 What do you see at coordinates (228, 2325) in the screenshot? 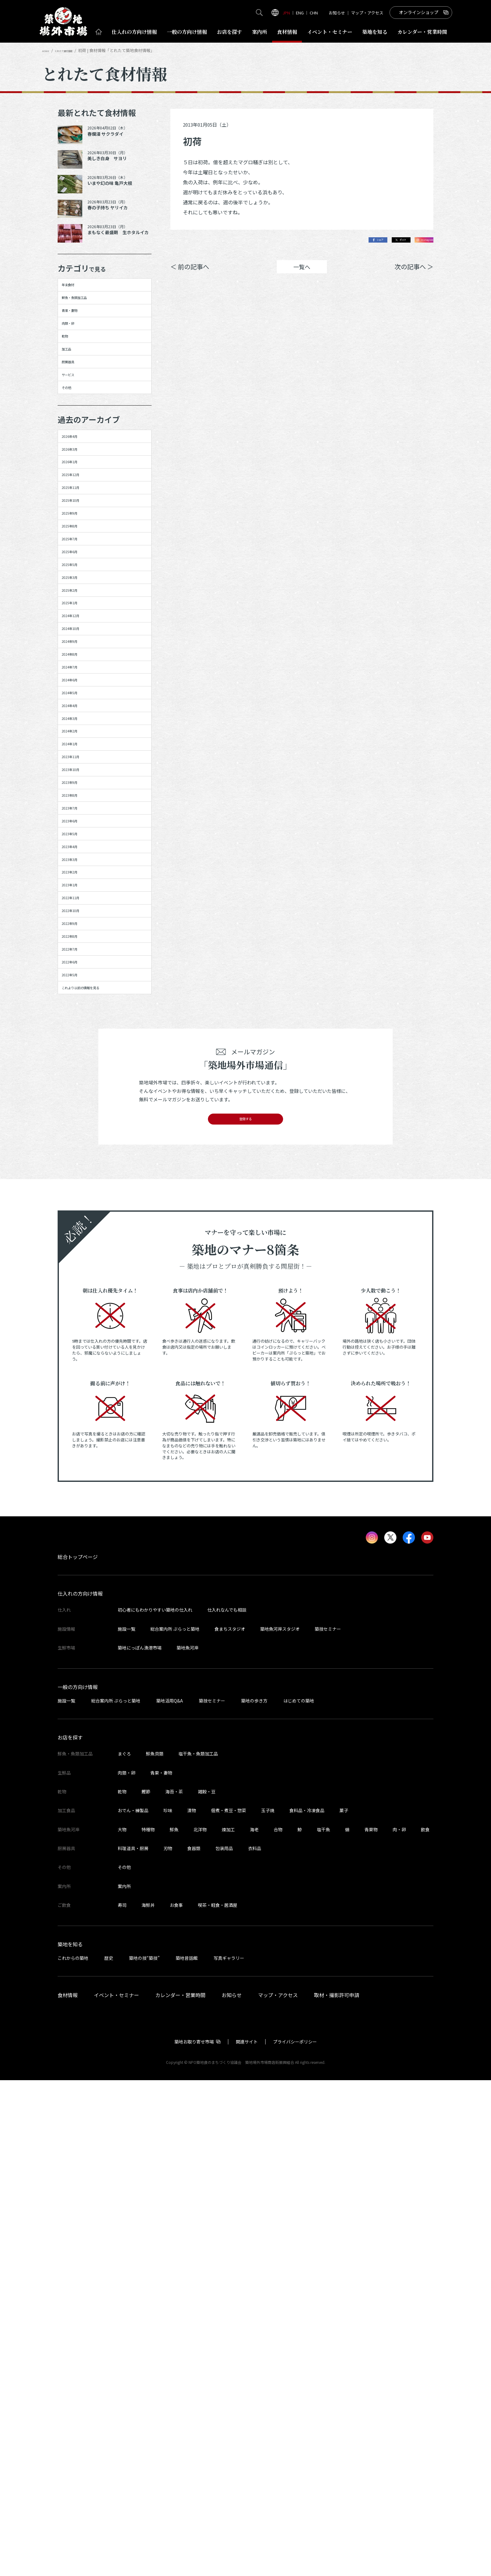
I see `煉加工` at bounding box center [228, 2325].